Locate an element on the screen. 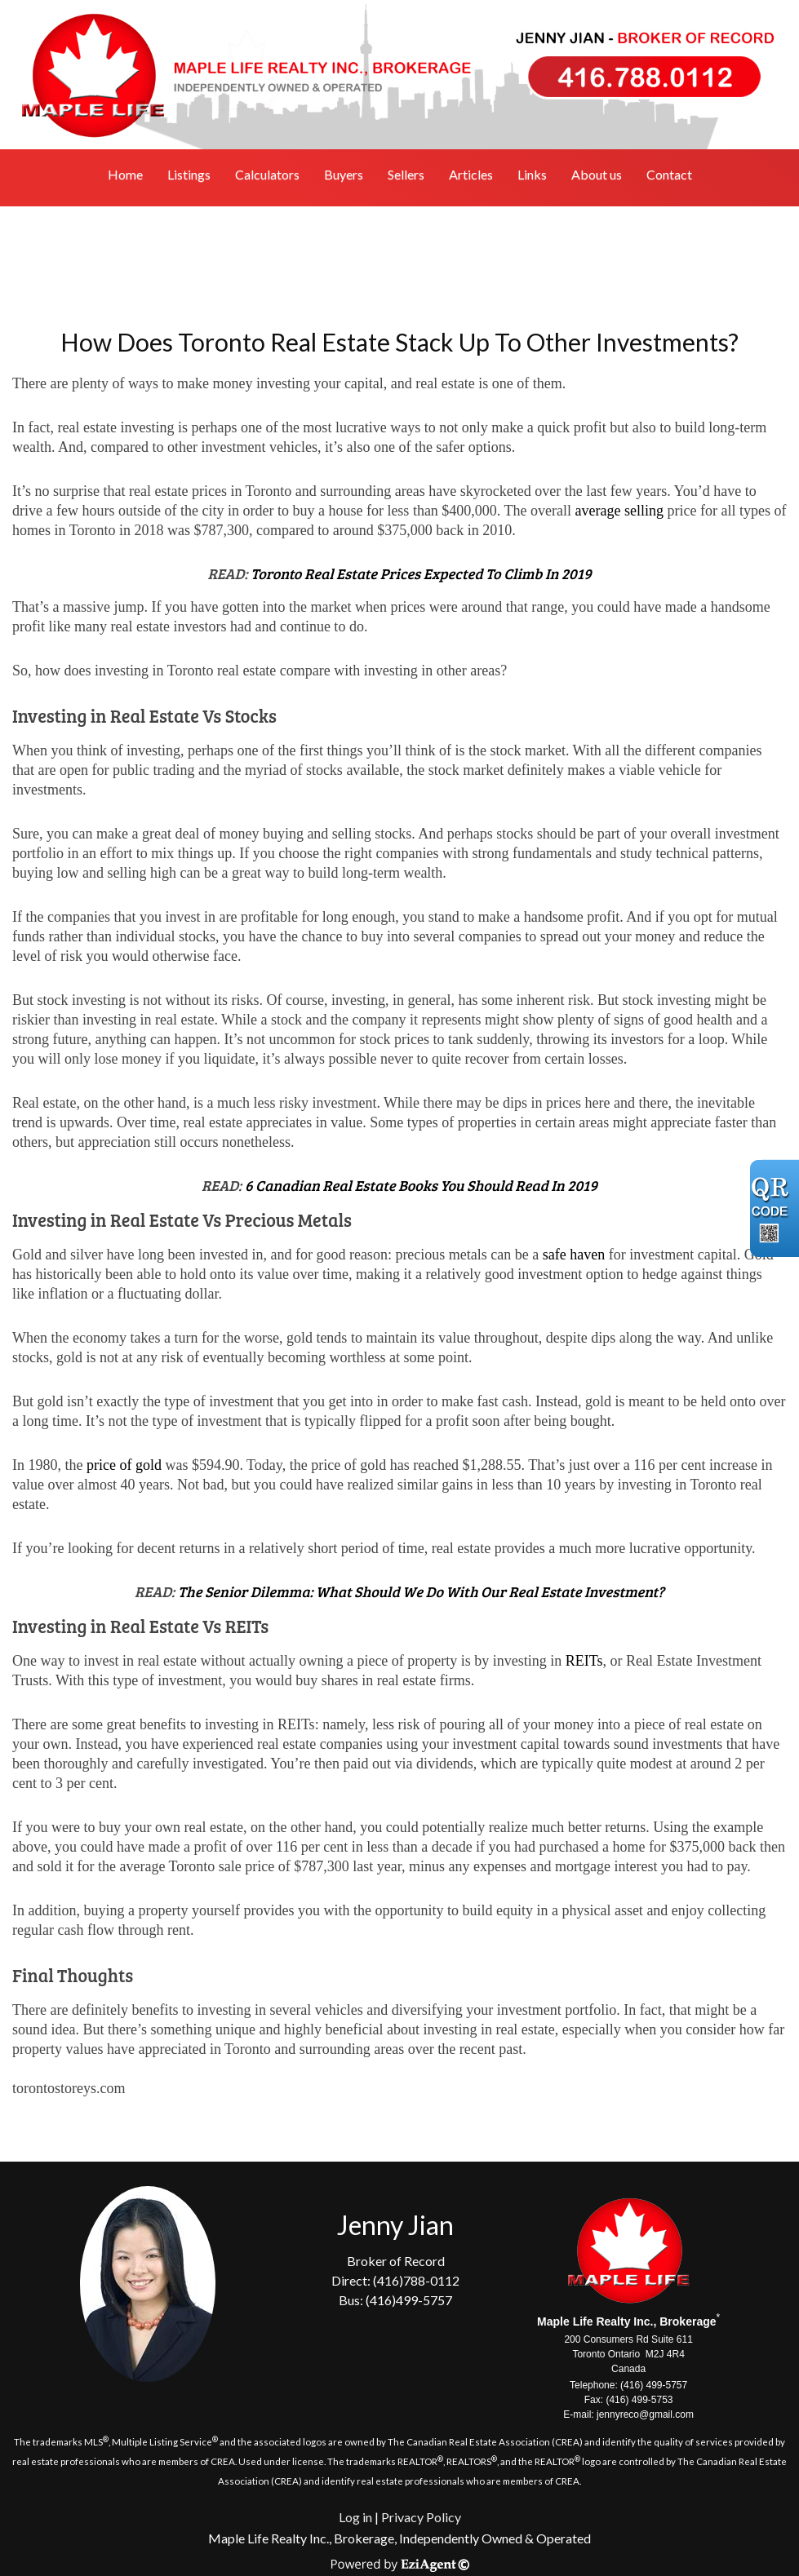 This screenshot has height=2576, width=799. The Senior Dilemma: What Should We Do With Our Real Estate Investment? is located at coordinates (421, 1591).